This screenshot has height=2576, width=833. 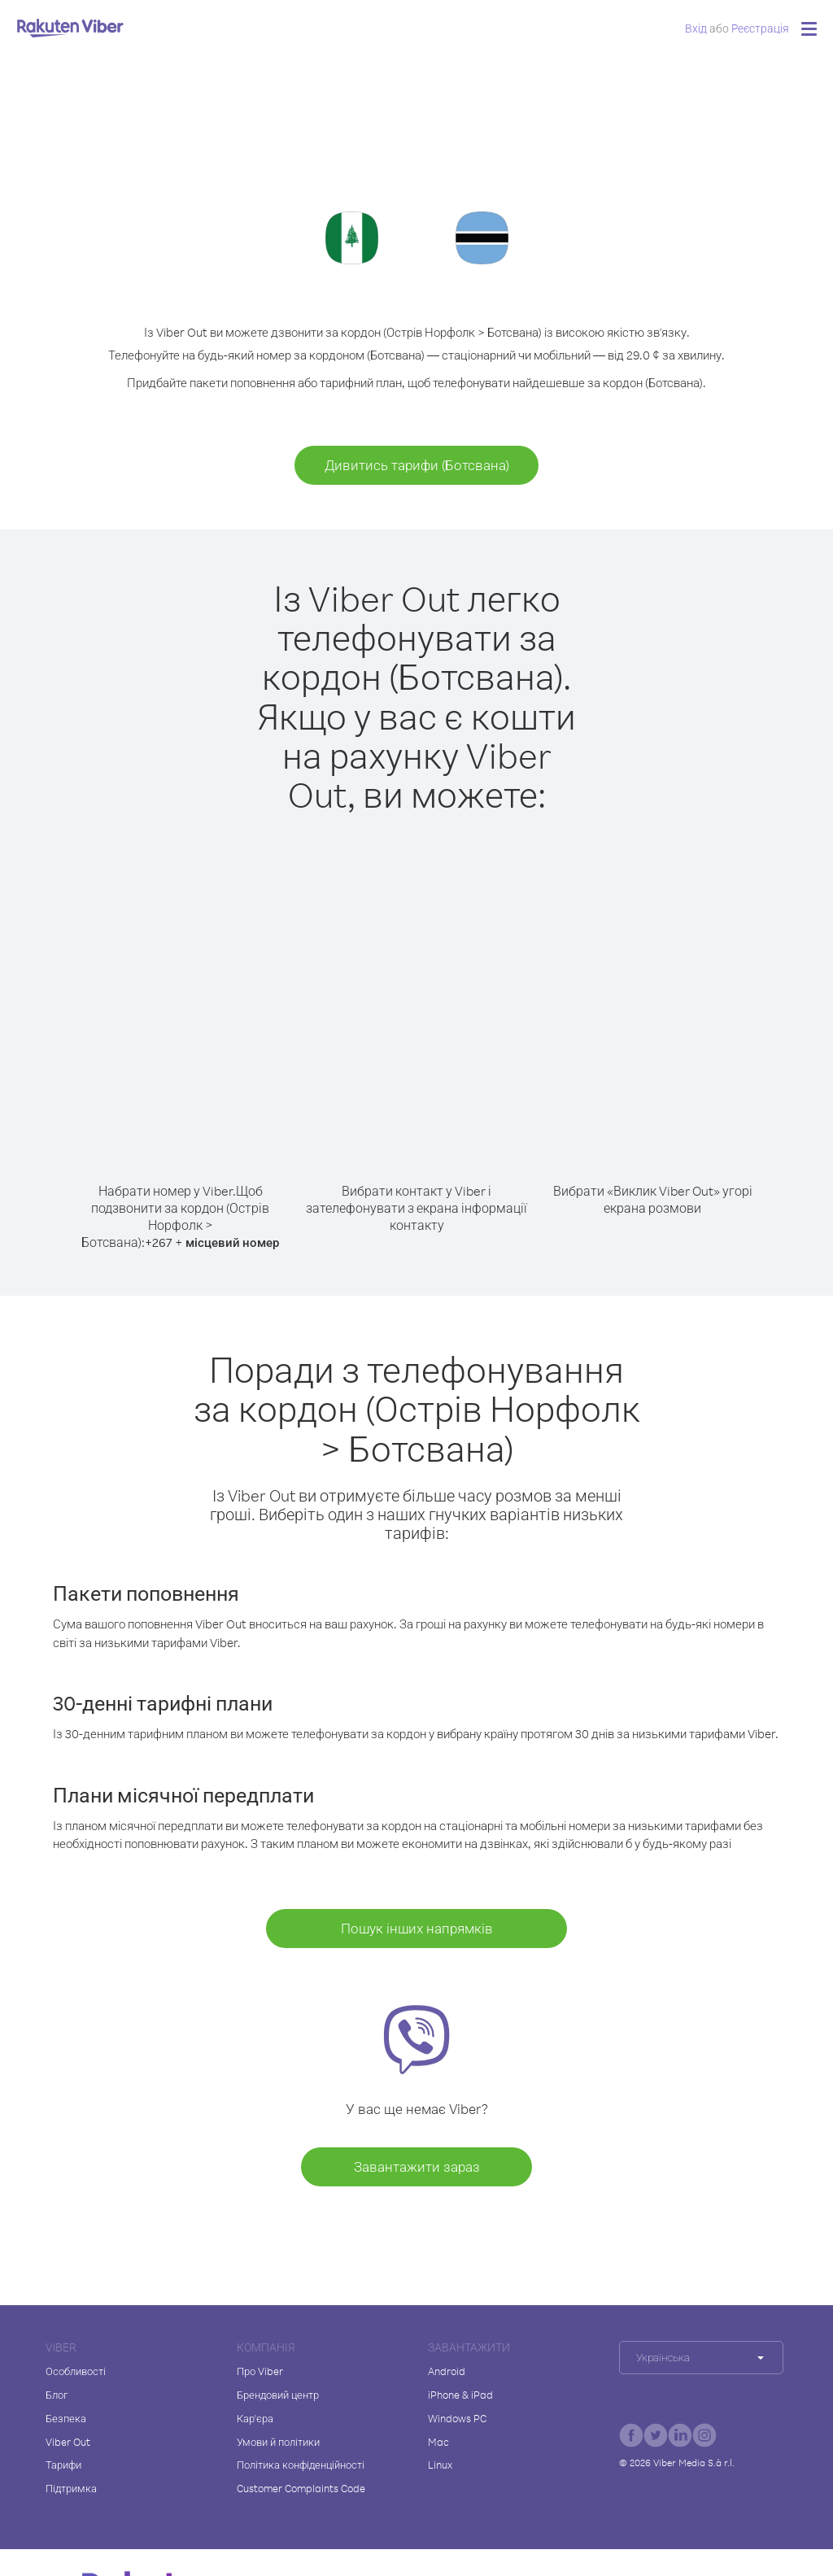 What do you see at coordinates (440, 2464) in the screenshot?
I see `Linux` at bounding box center [440, 2464].